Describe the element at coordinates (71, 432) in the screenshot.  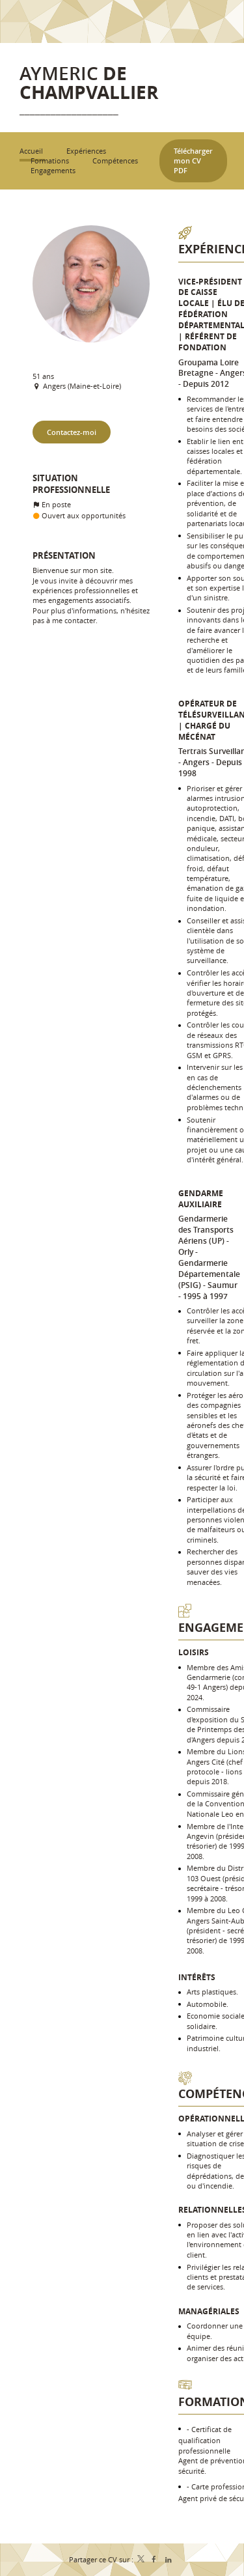
I see `Contactez-moi` at that location.